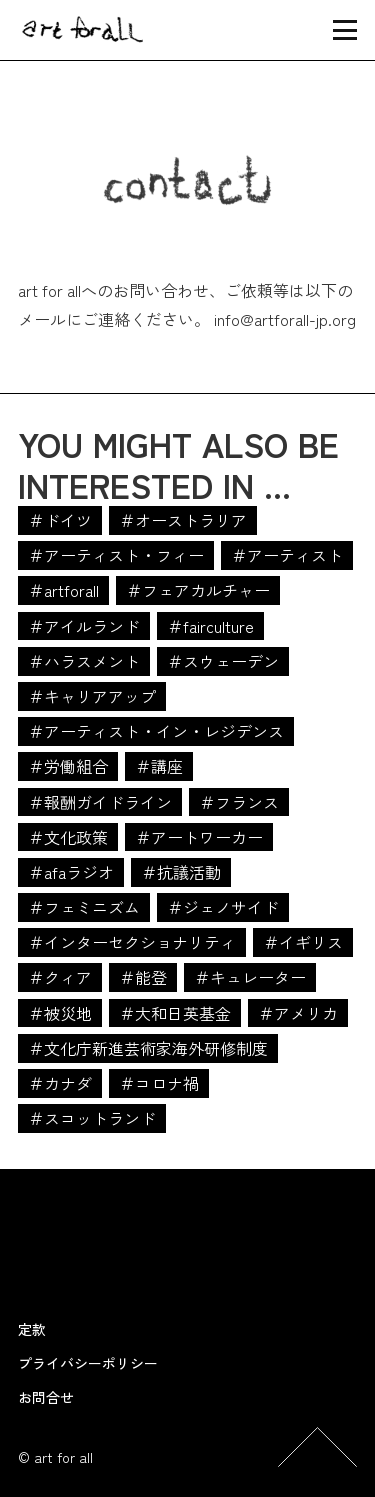  What do you see at coordinates (298, 1013) in the screenshot?
I see `＃アメリカ` at bounding box center [298, 1013].